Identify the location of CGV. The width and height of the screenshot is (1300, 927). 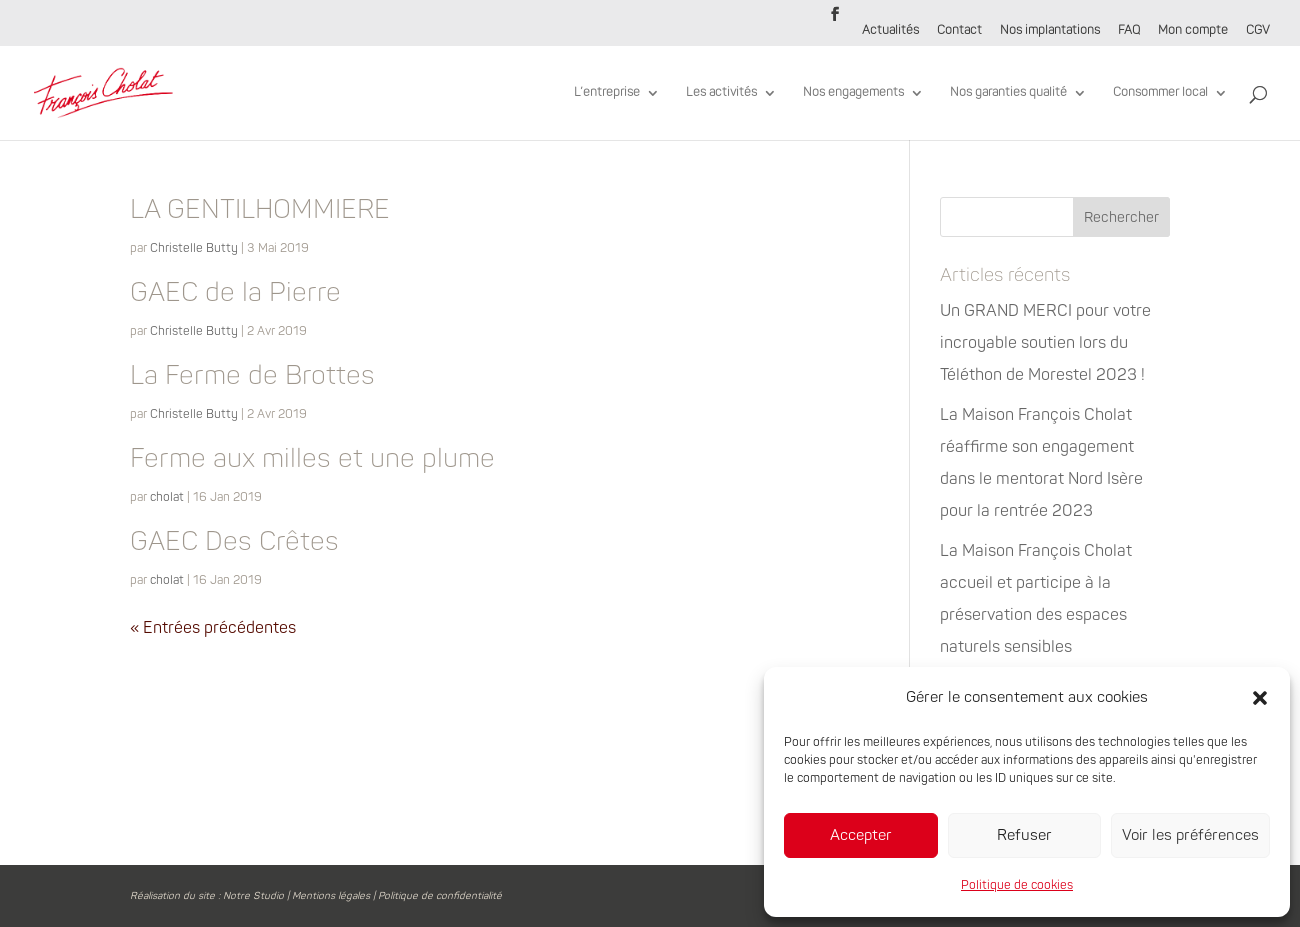
(1258, 31).